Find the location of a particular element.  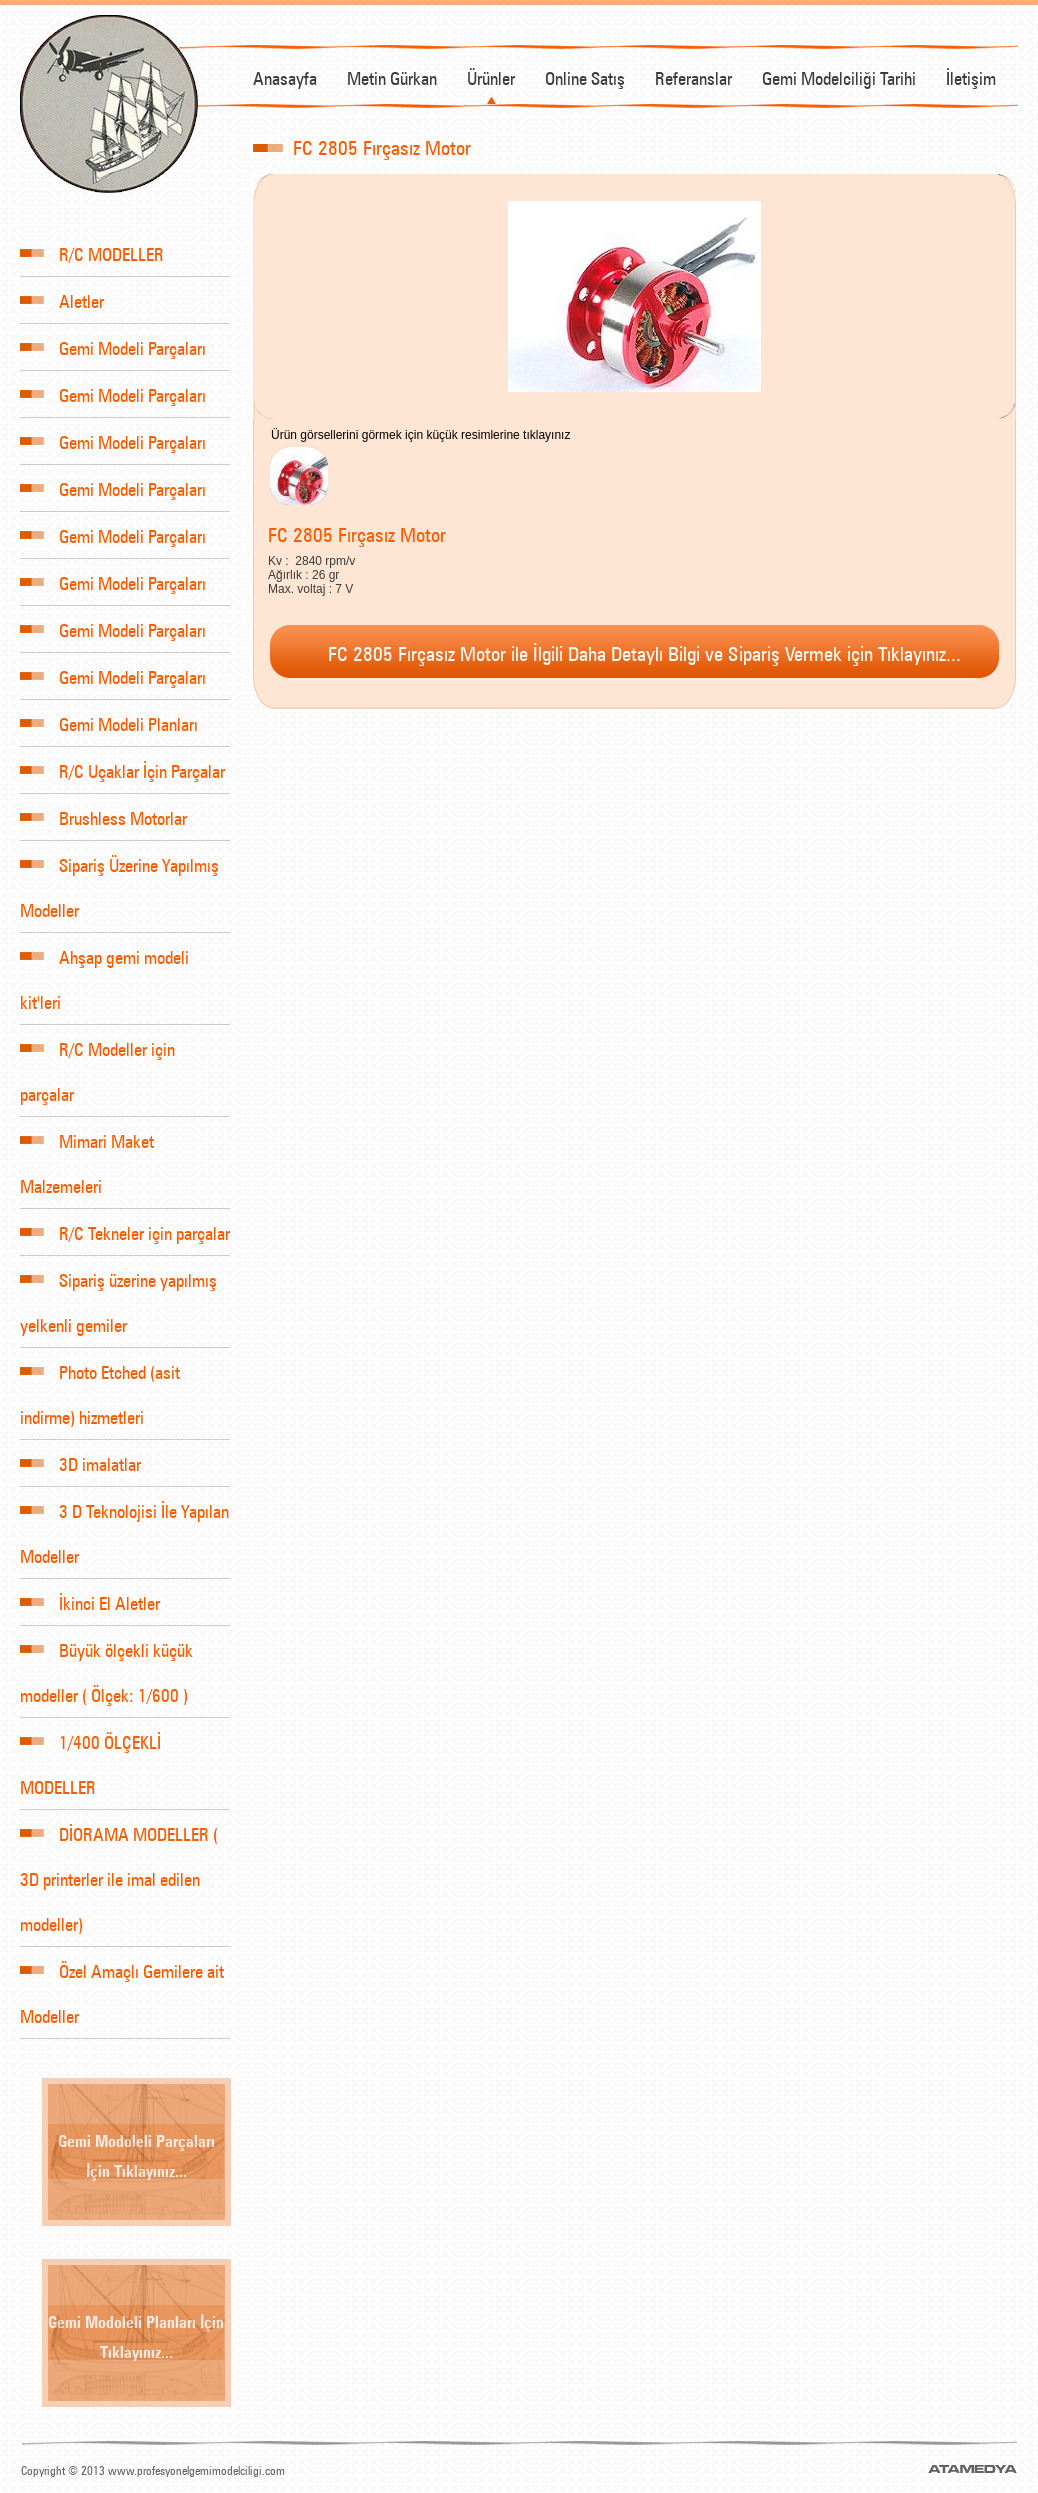

Sipariş Üzerine Yapılmış Modeller is located at coordinates (119, 877).